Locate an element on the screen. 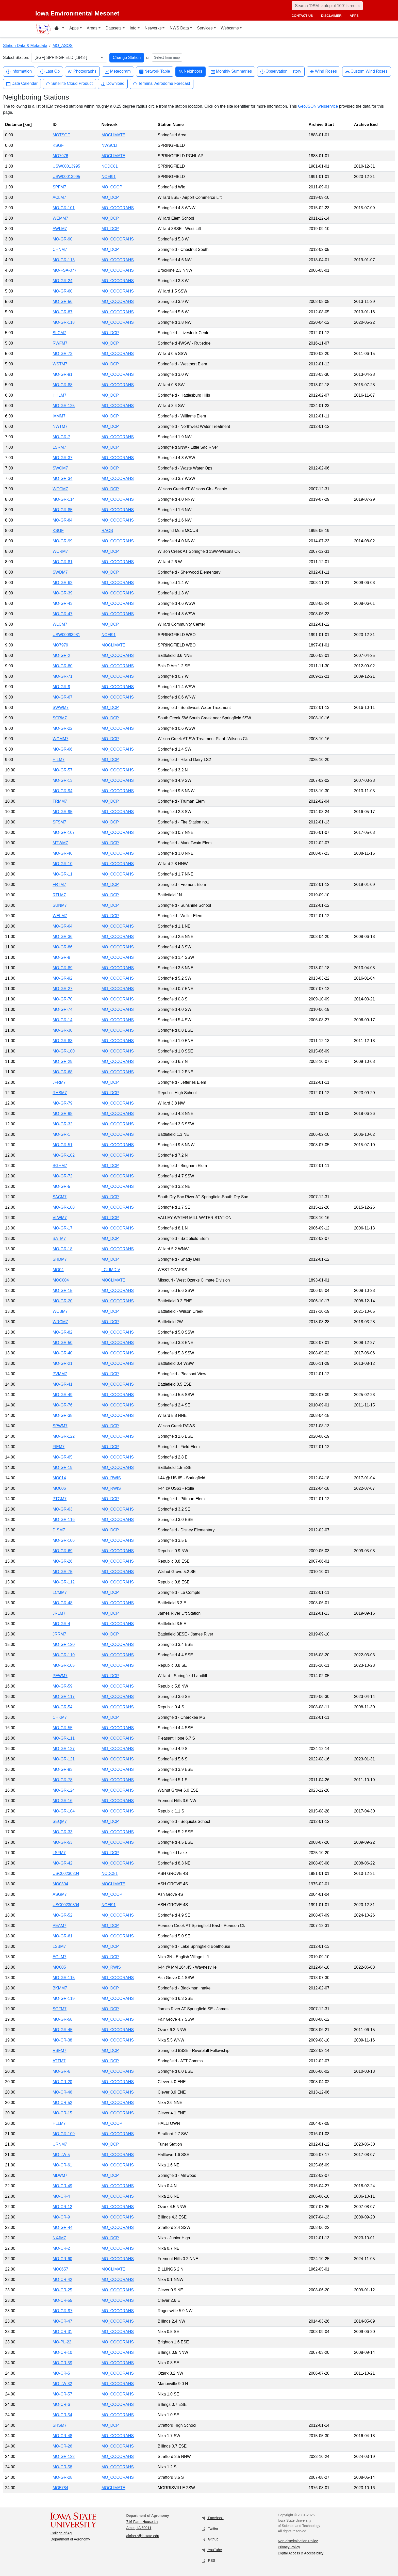 This screenshot has height=2576, width=398. MO-CR-49 is located at coordinates (62, 2186).